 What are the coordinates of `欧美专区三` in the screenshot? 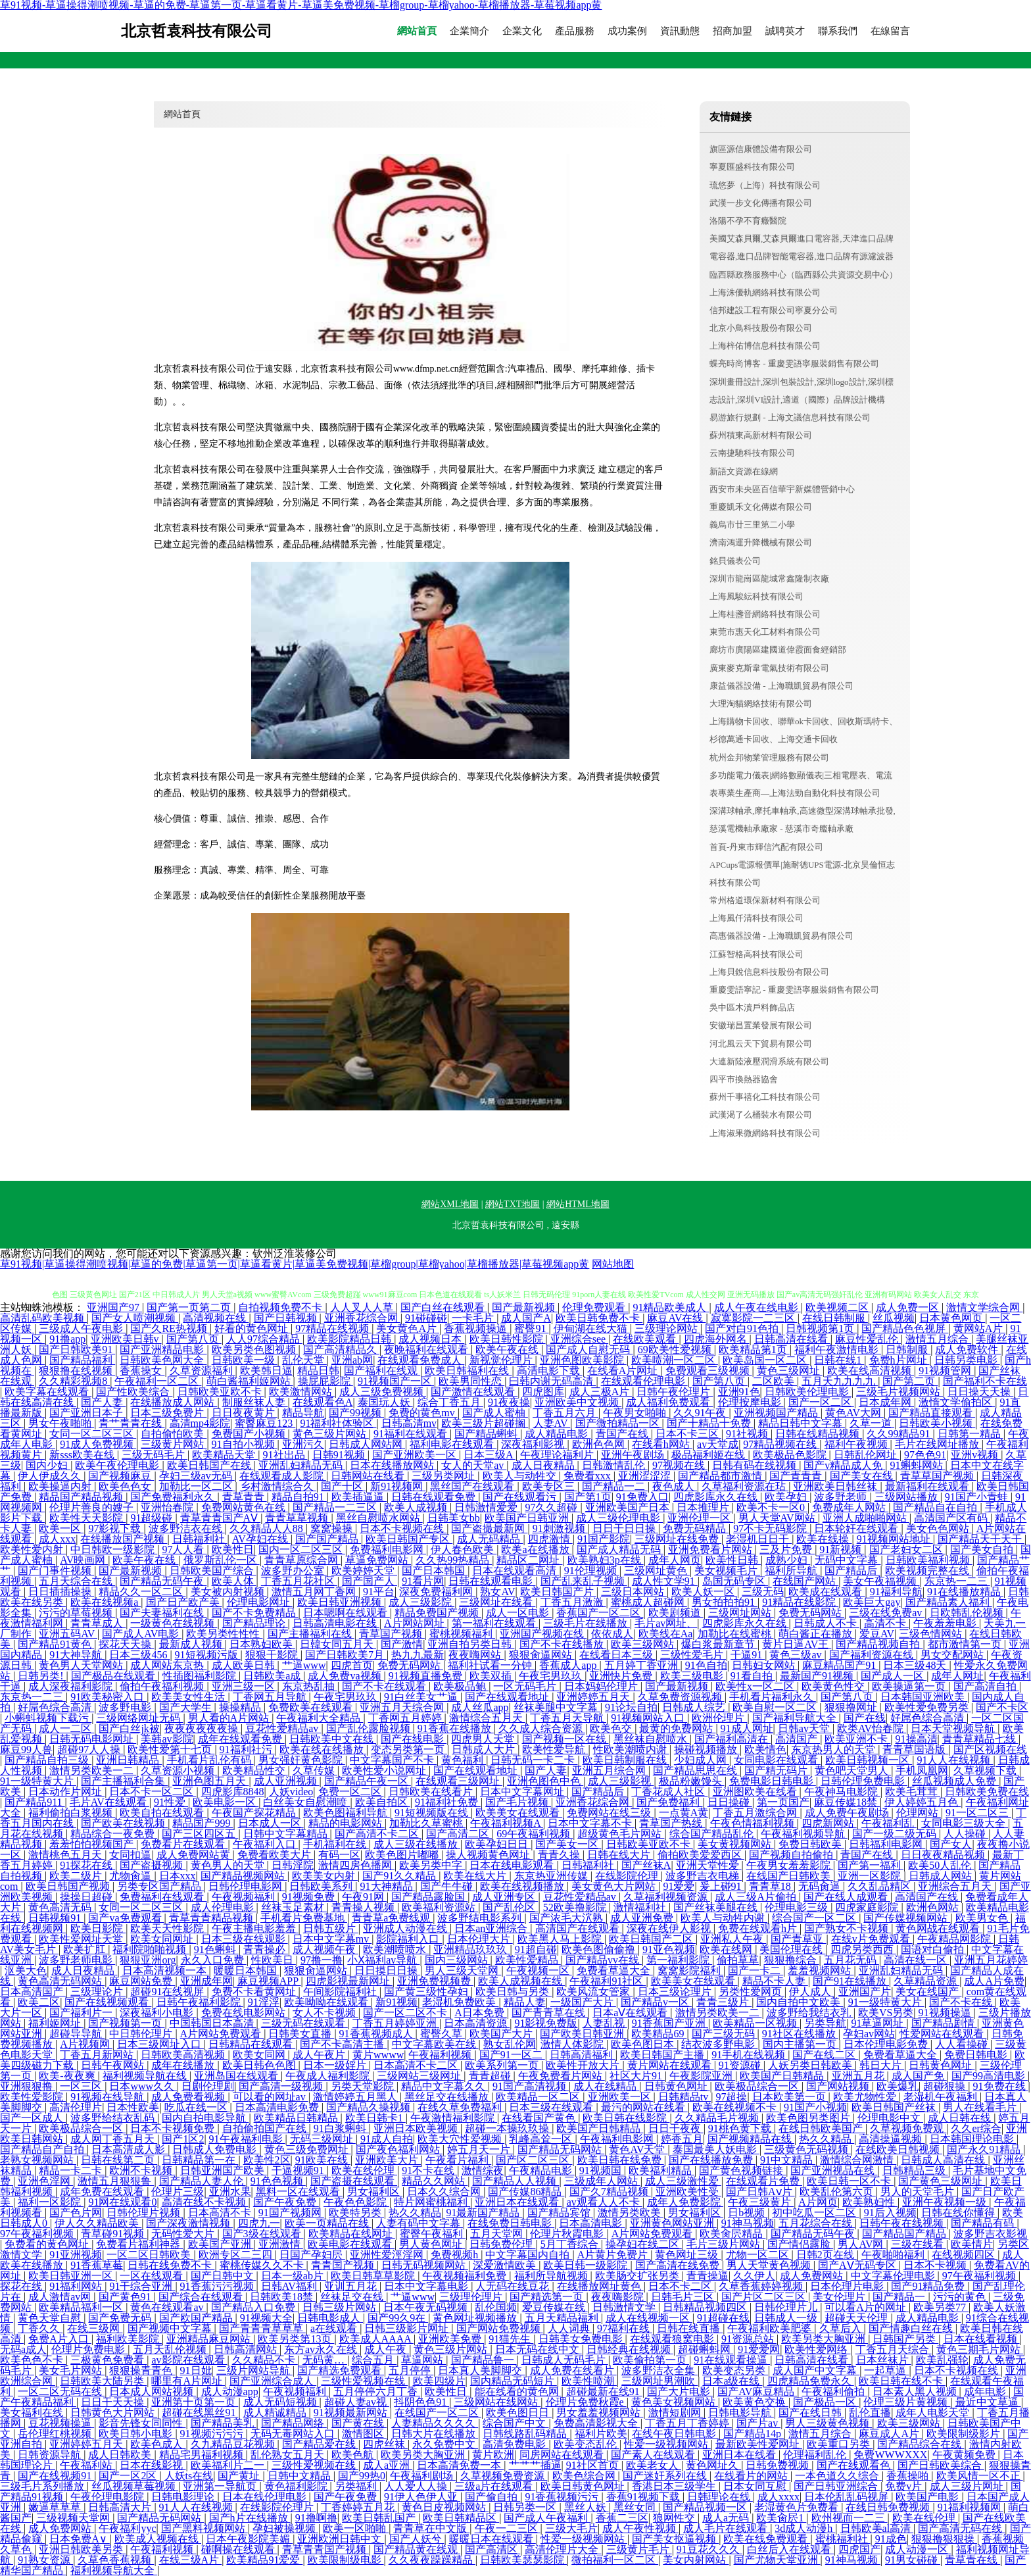 It's located at (549, 1486).